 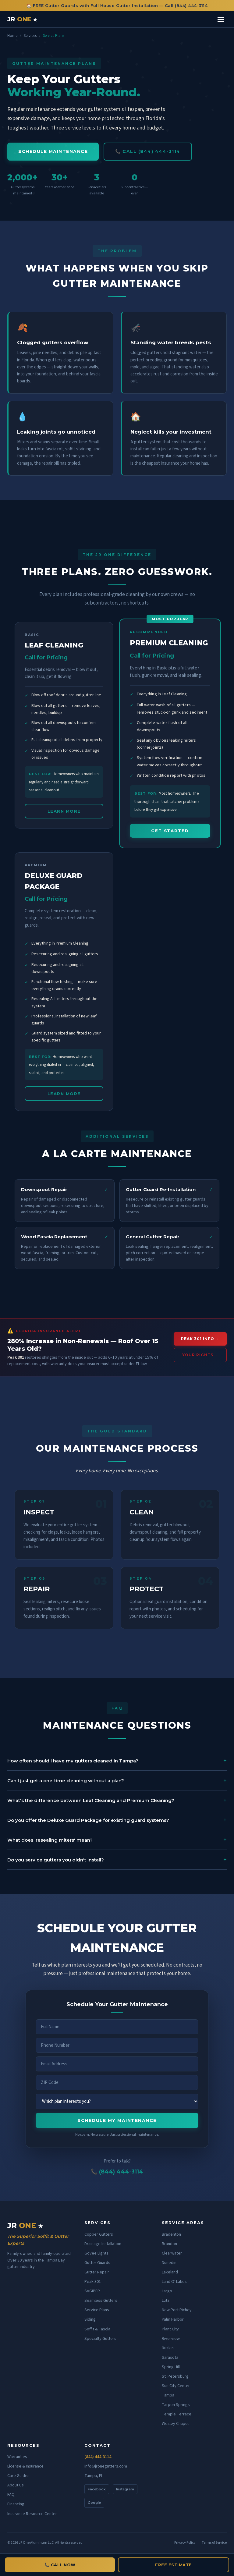 What do you see at coordinates (169, 2263) in the screenshot?
I see `Dunedin` at bounding box center [169, 2263].